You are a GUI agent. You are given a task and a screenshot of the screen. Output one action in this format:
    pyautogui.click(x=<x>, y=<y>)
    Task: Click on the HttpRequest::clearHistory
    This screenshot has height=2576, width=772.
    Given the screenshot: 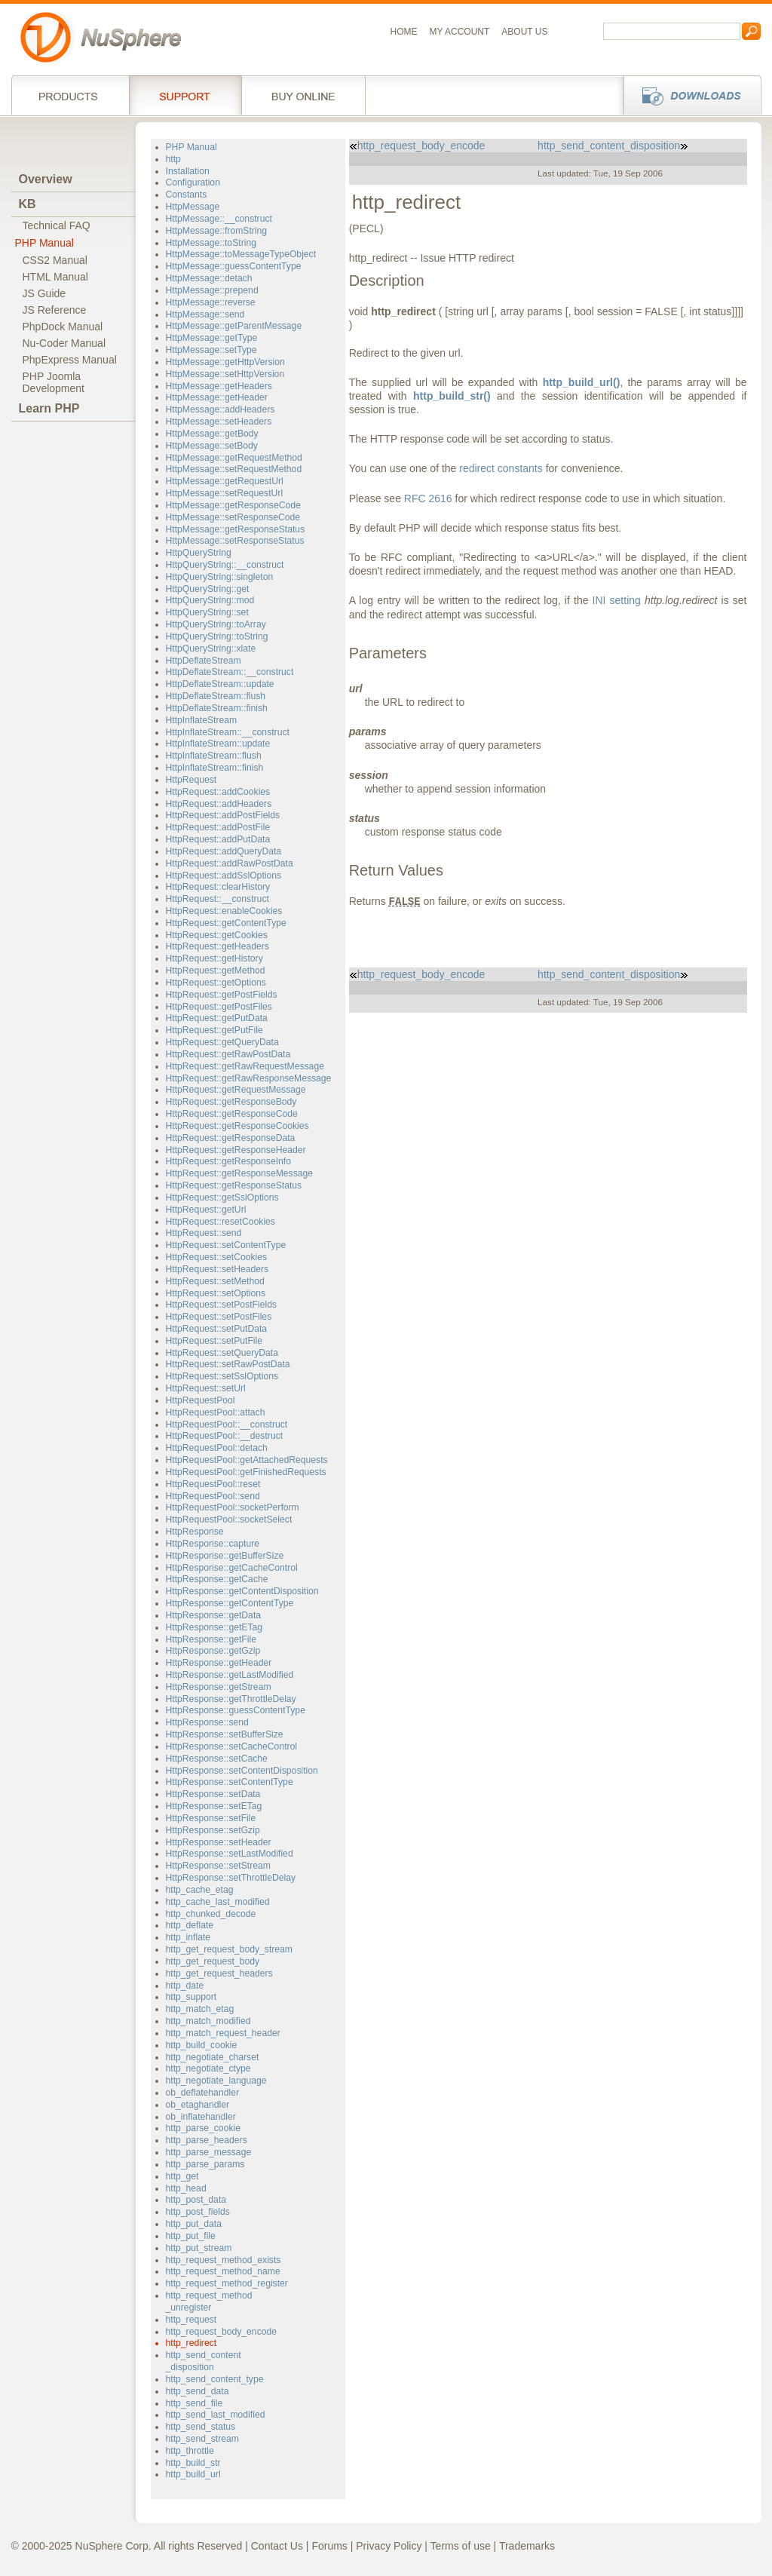 What is the action you would take?
    pyautogui.click(x=218, y=887)
    